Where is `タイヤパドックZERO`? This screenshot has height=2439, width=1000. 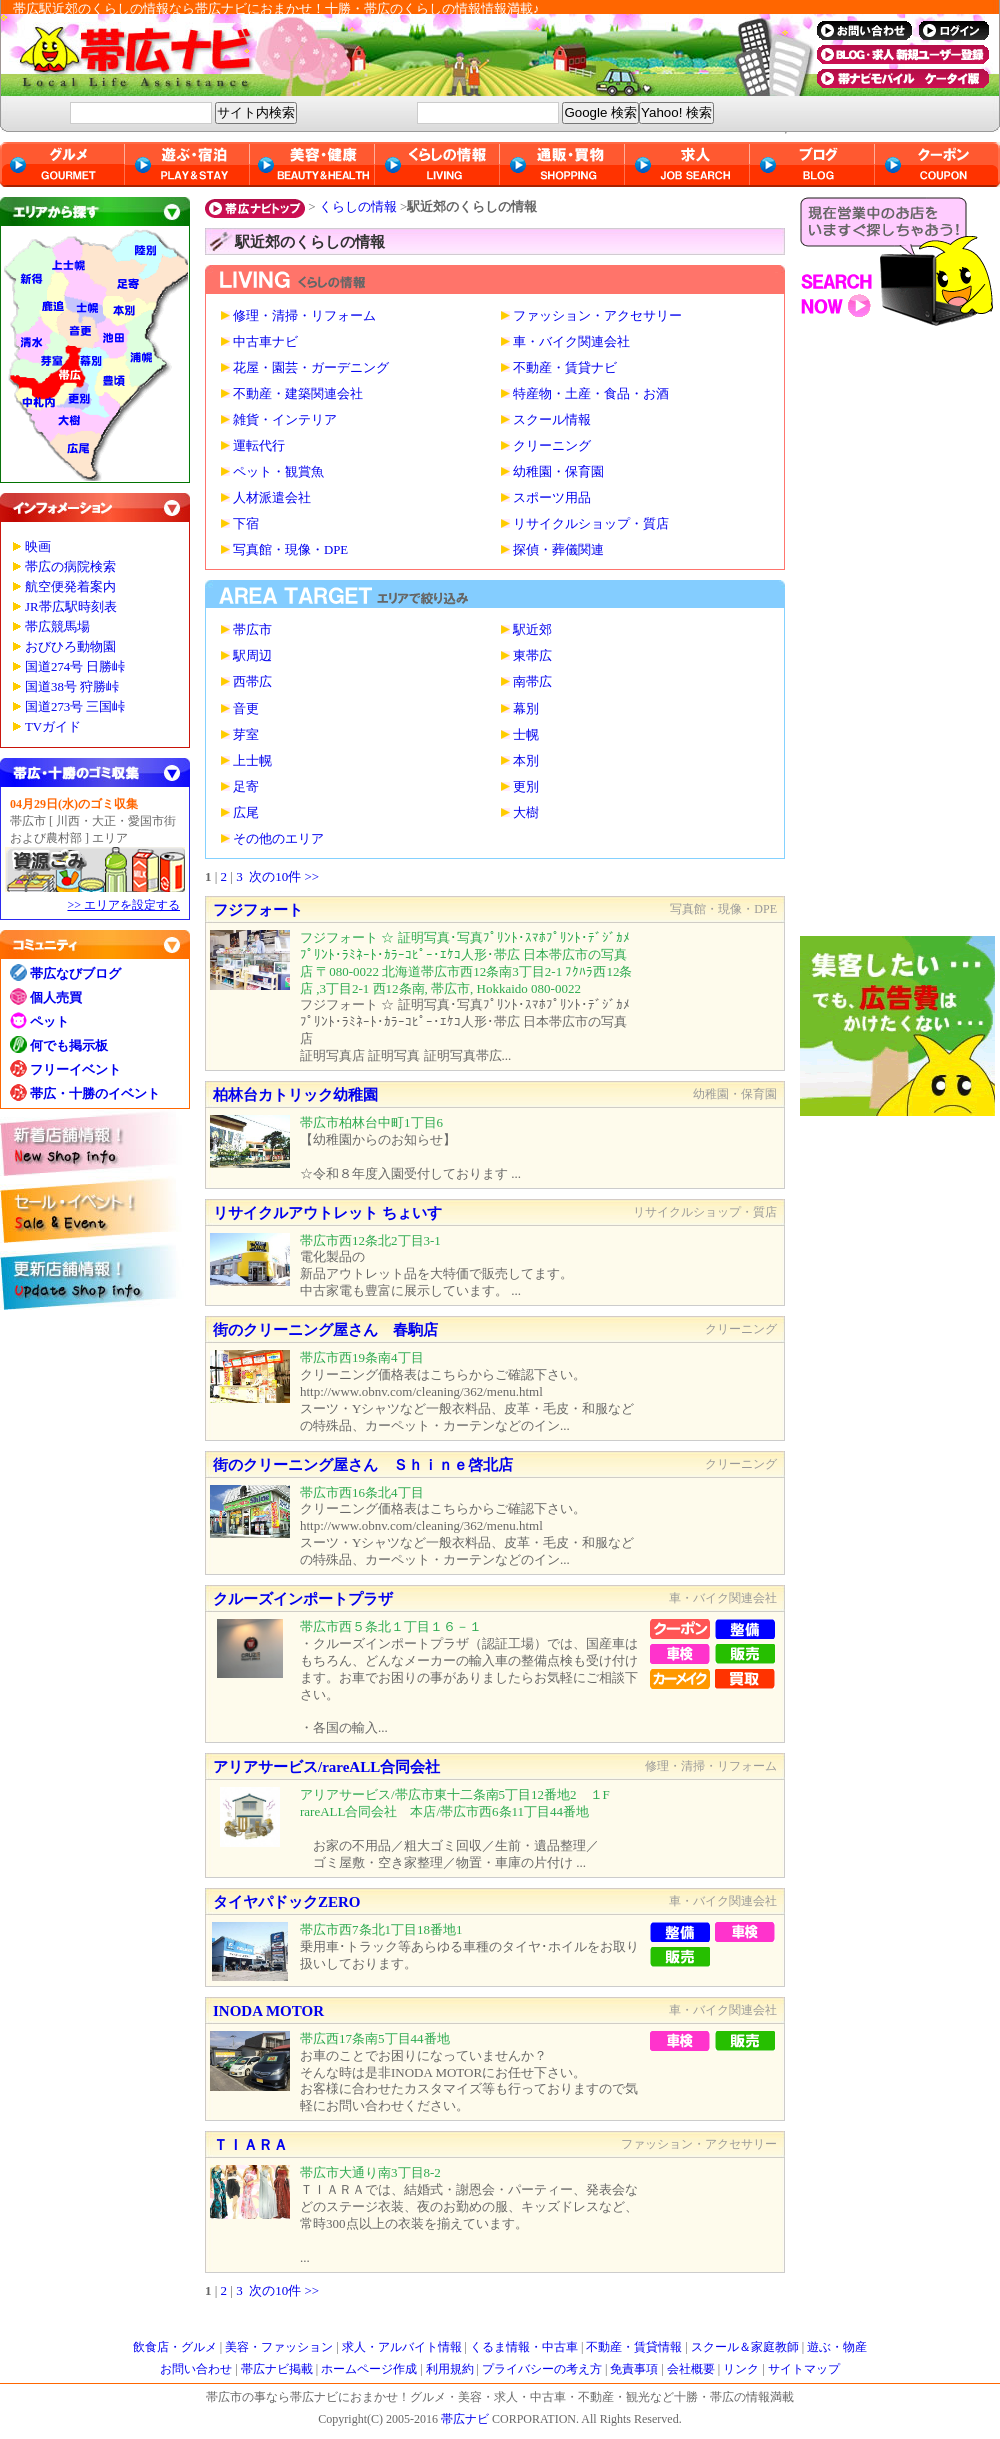 タイヤパドックZERO is located at coordinates (287, 1902).